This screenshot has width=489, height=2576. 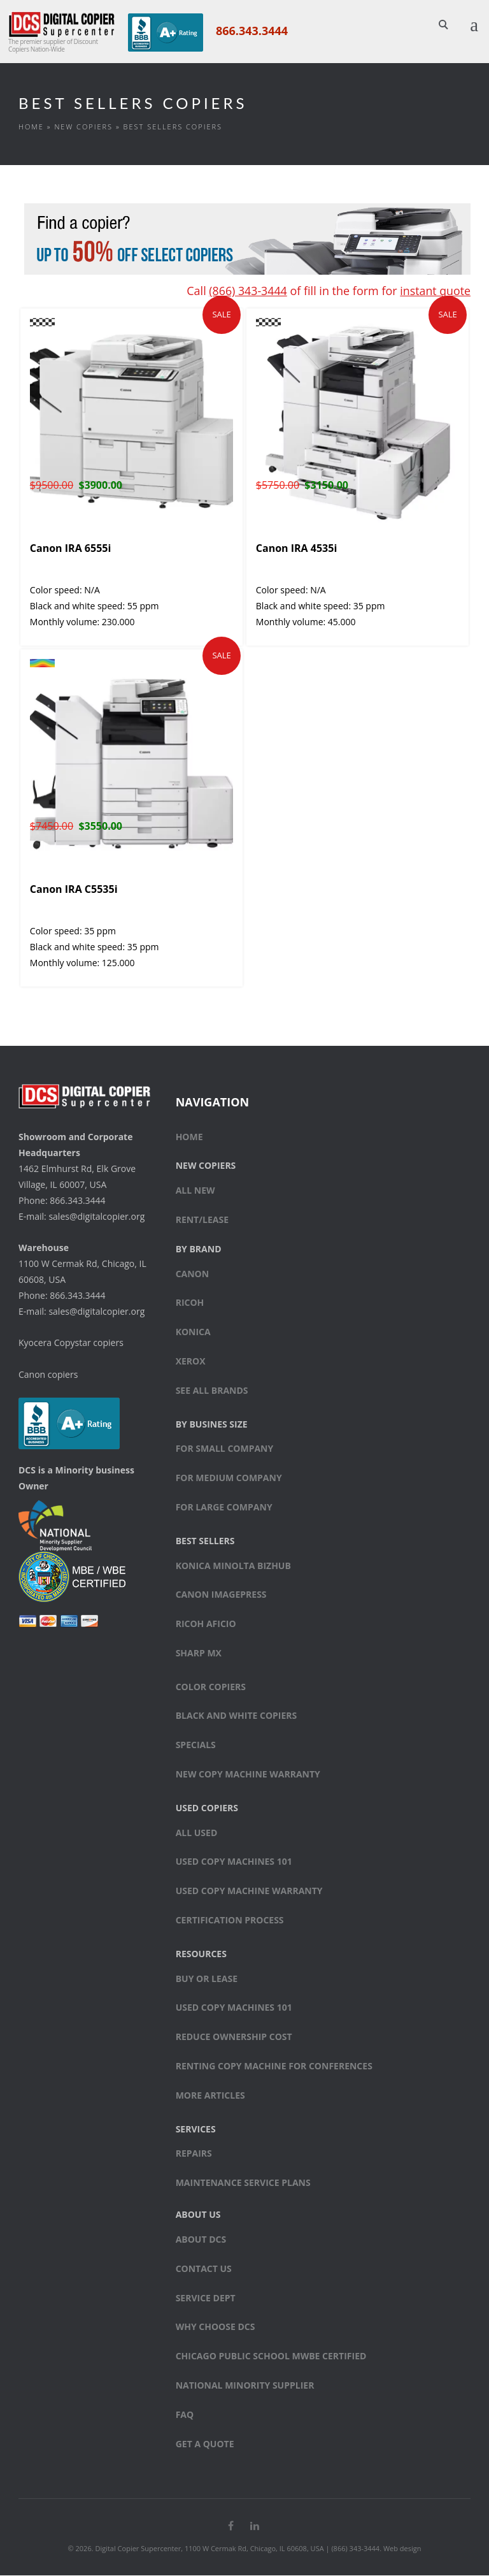 What do you see at coordinates (74, 890) in the screenshot?
I see `Canon IRA C5535i` at bounding box center [74, 890].